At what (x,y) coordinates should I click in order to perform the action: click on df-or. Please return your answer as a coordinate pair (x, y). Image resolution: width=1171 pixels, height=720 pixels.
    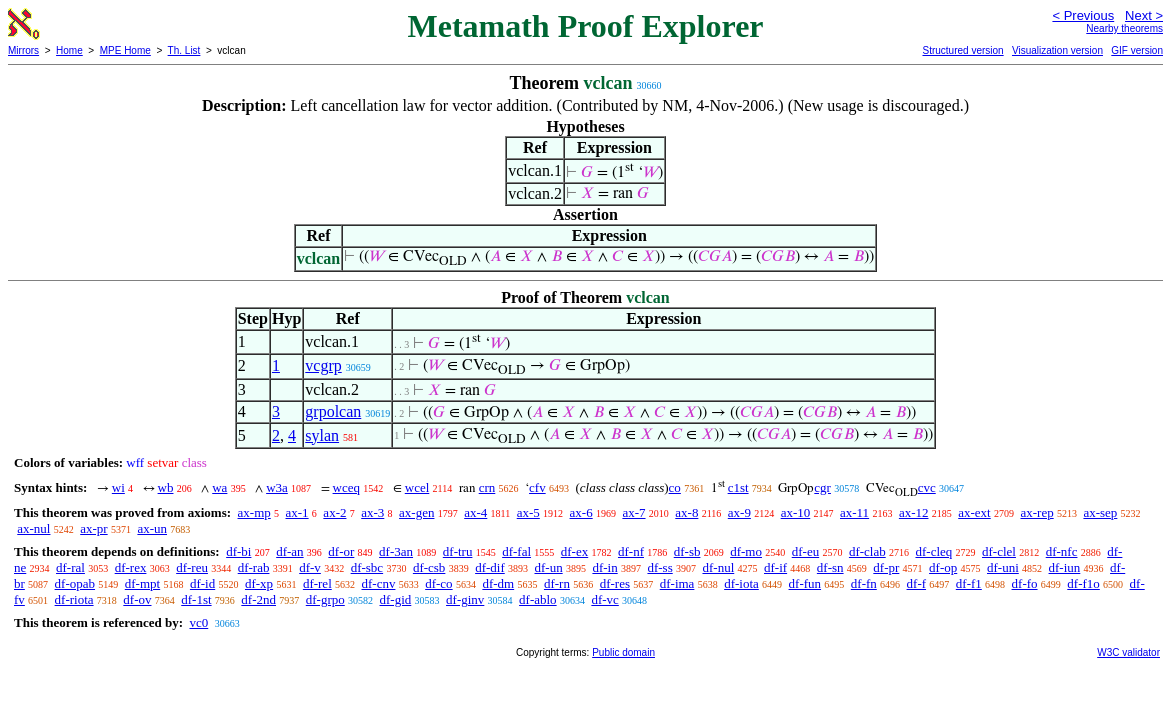
    Looking at the image, I should click on (341, 551).